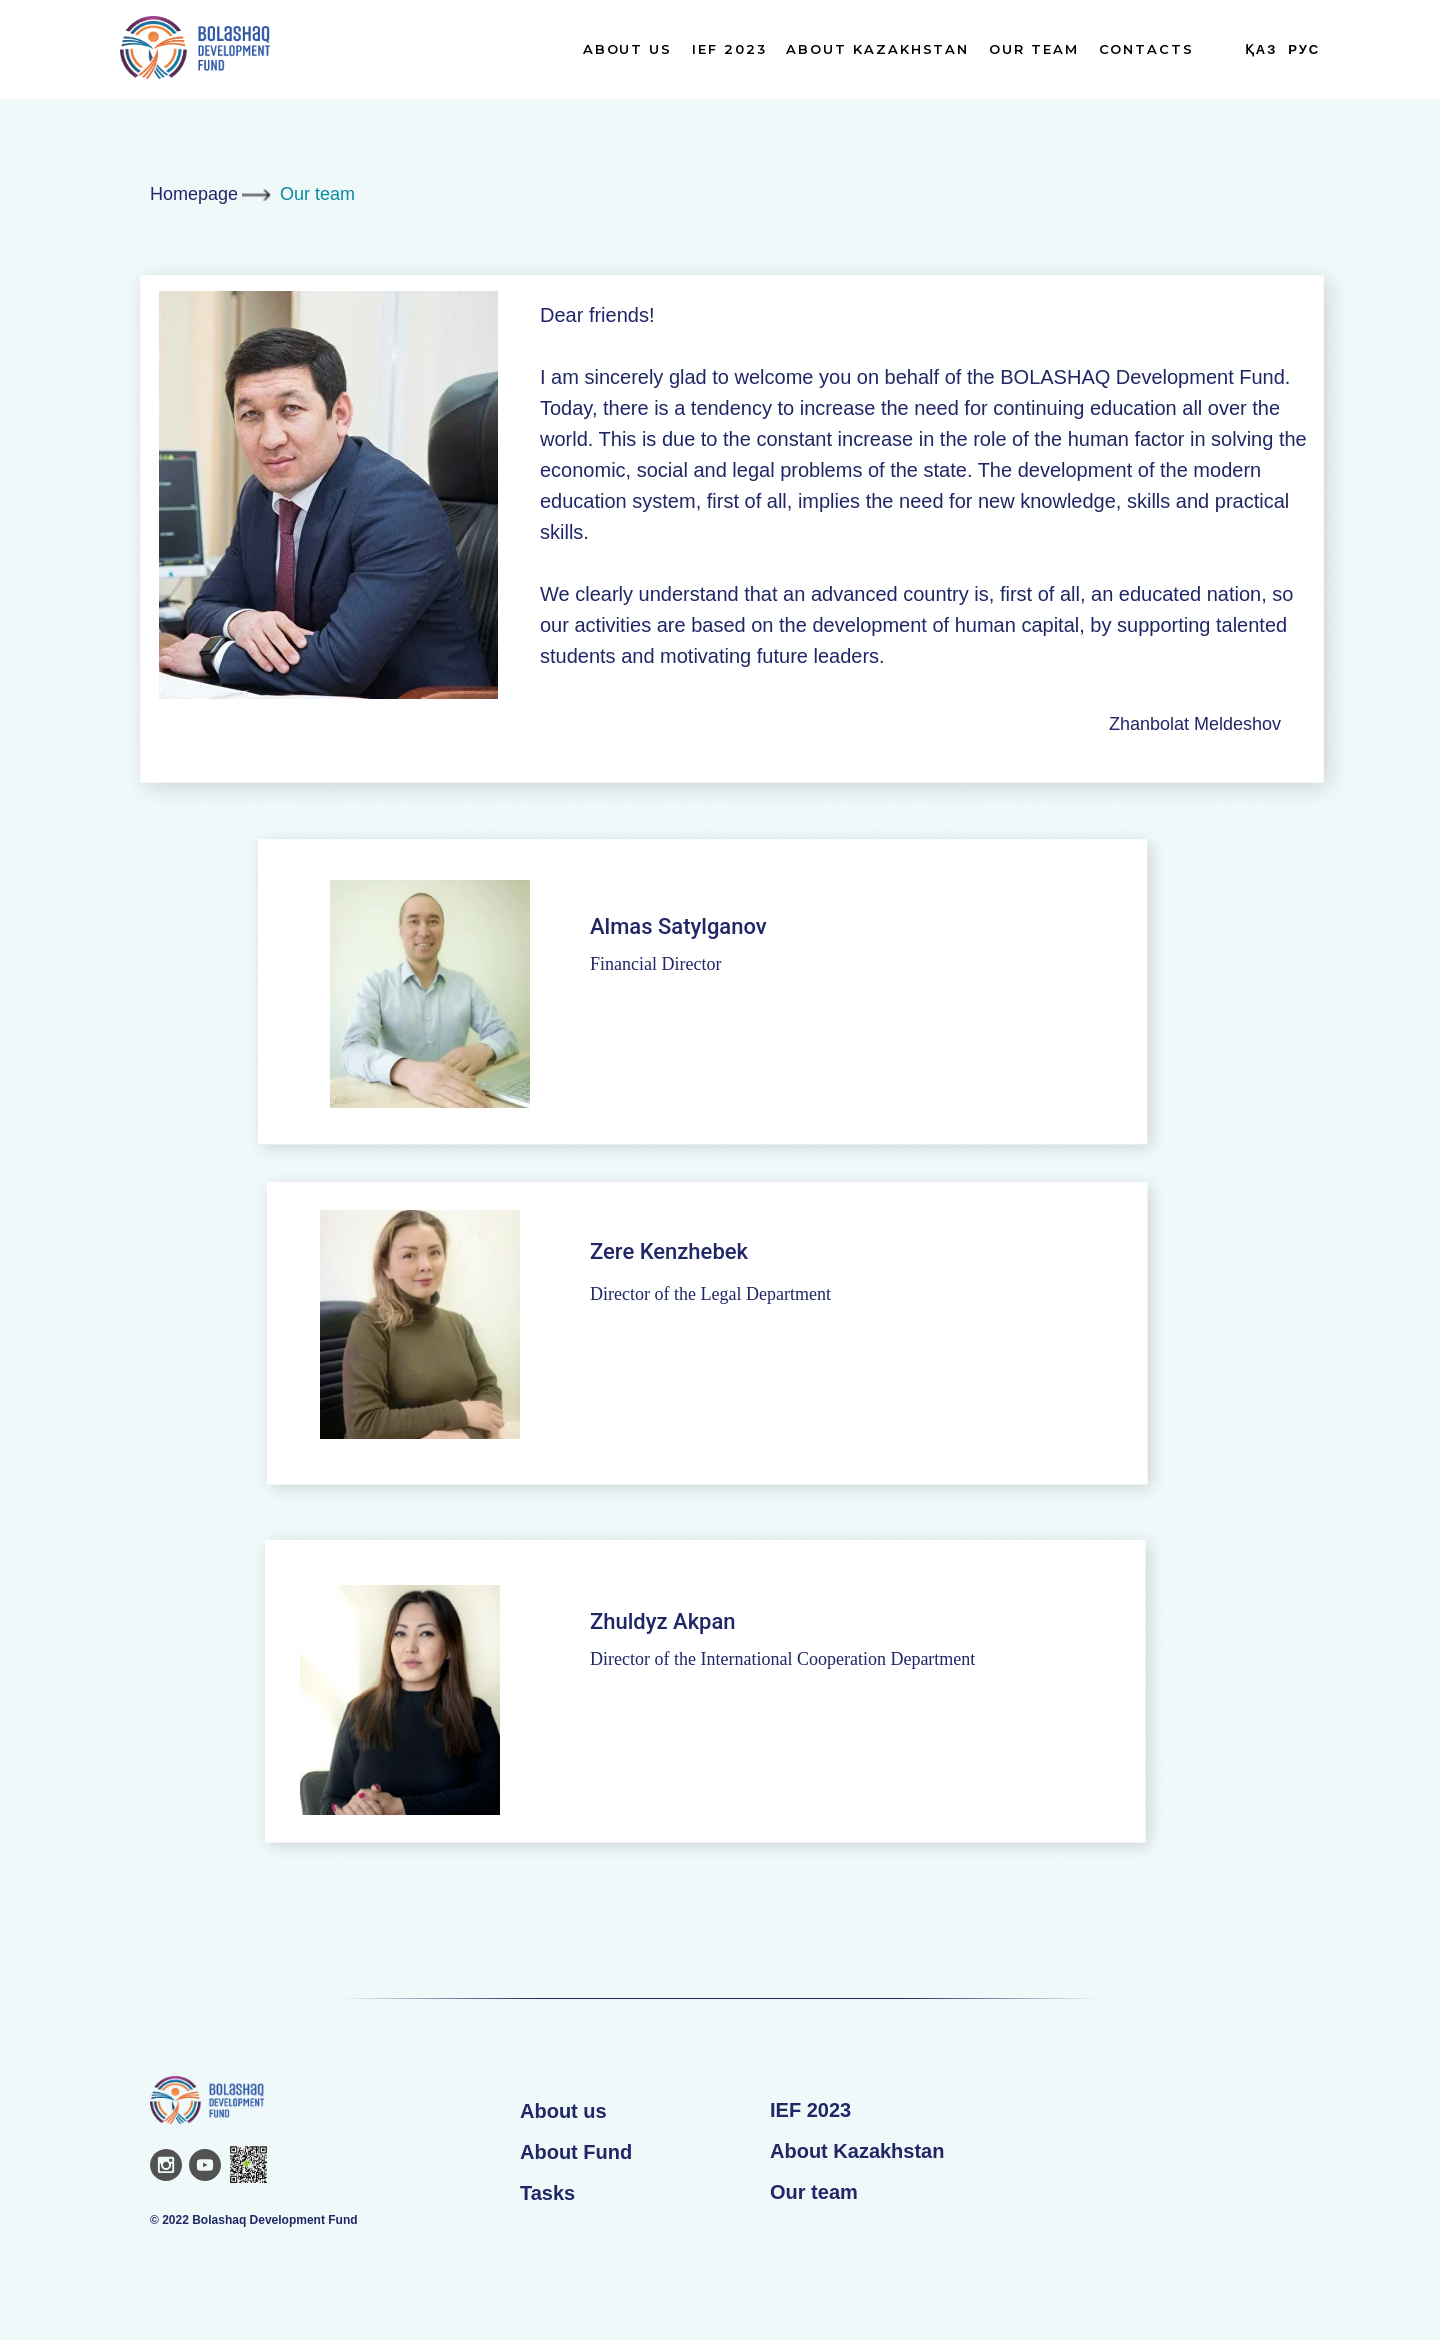 The image size is (1440, 2340). What do you see at coordinates (1304, 49) in the screenshot?
I see `Рус` at bounding box center [1304, 49].